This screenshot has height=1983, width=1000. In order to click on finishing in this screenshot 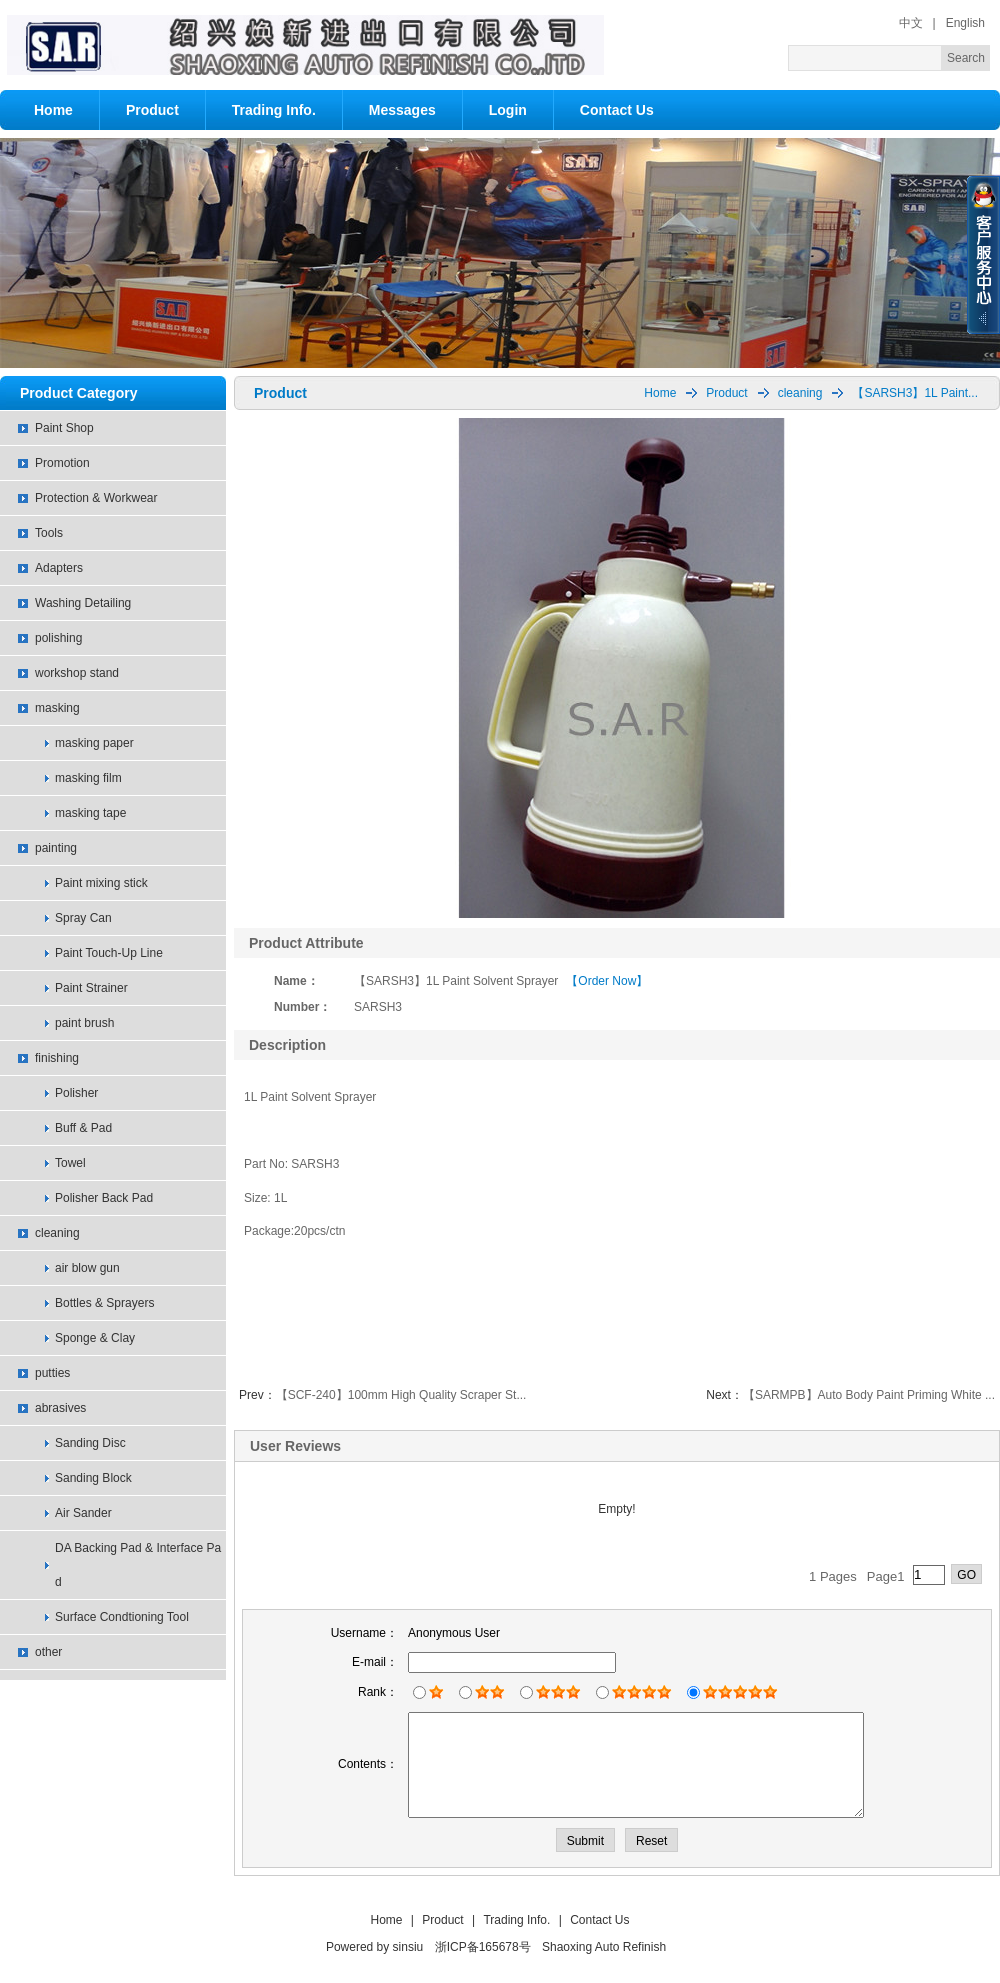, I will do `click(57, 1058)`.